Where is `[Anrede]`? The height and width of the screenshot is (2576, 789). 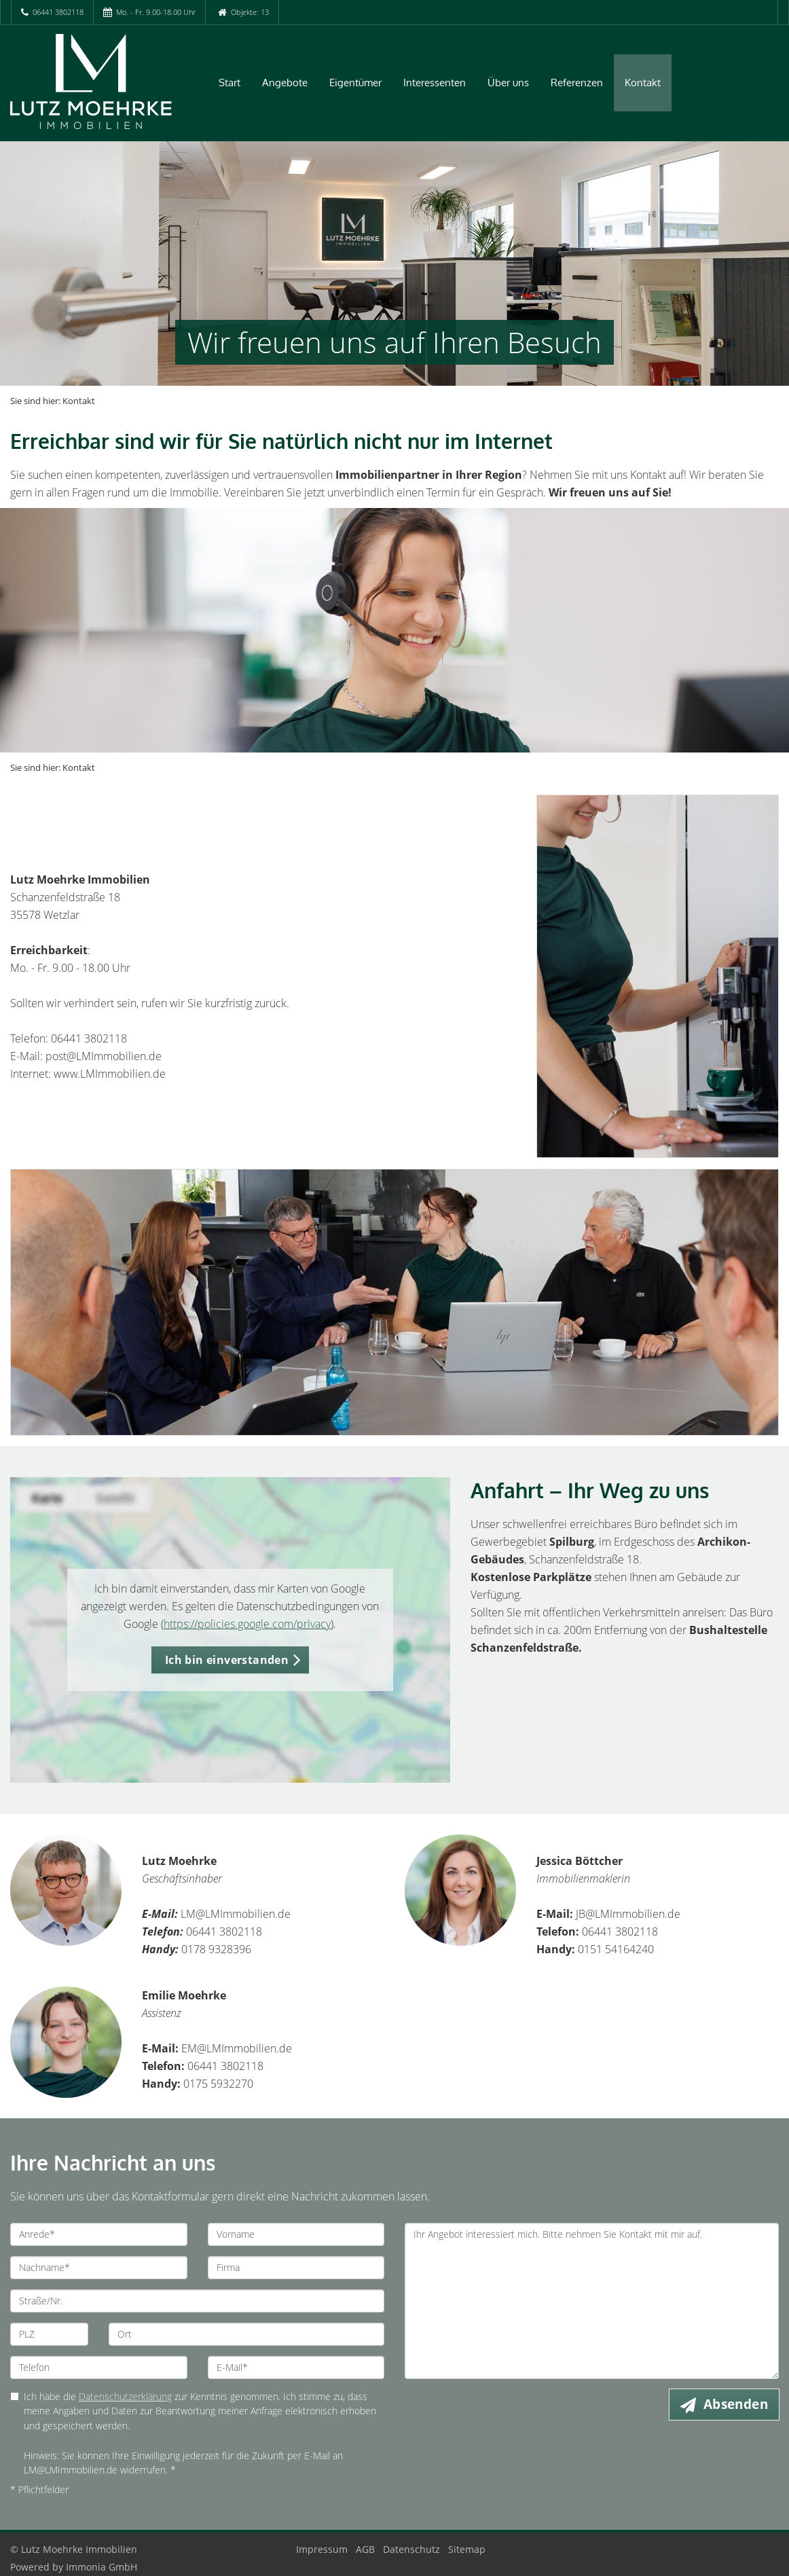 [Anrede] is located at coordinates (98, 2234).